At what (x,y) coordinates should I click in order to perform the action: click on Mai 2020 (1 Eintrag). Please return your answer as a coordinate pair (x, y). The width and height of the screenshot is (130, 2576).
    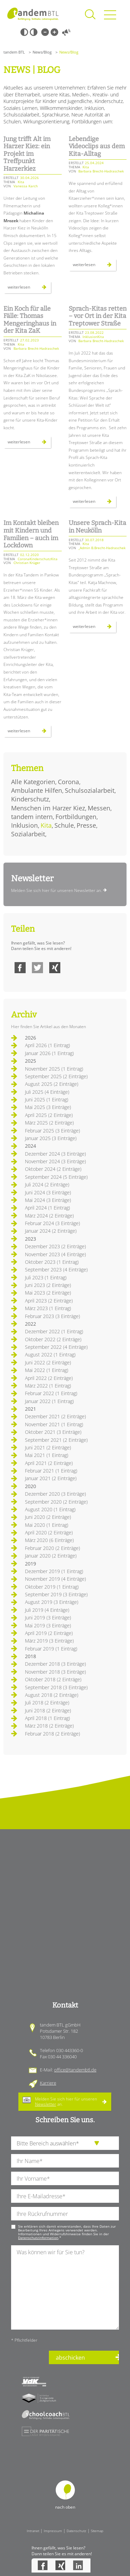
    Looking at the image, I should click on (46, 1525).